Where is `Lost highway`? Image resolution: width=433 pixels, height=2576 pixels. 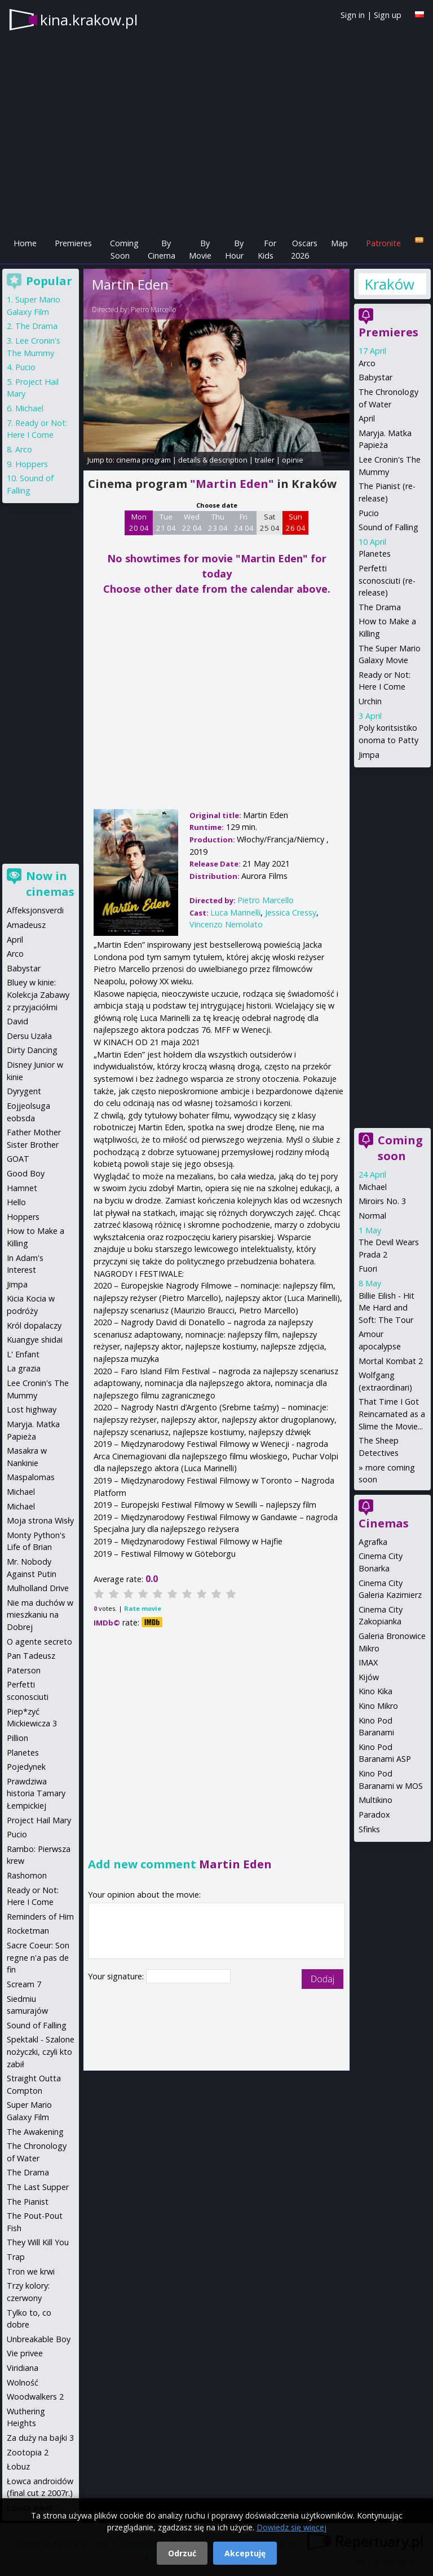 Lost highway is located at coordinates (31, 1409).